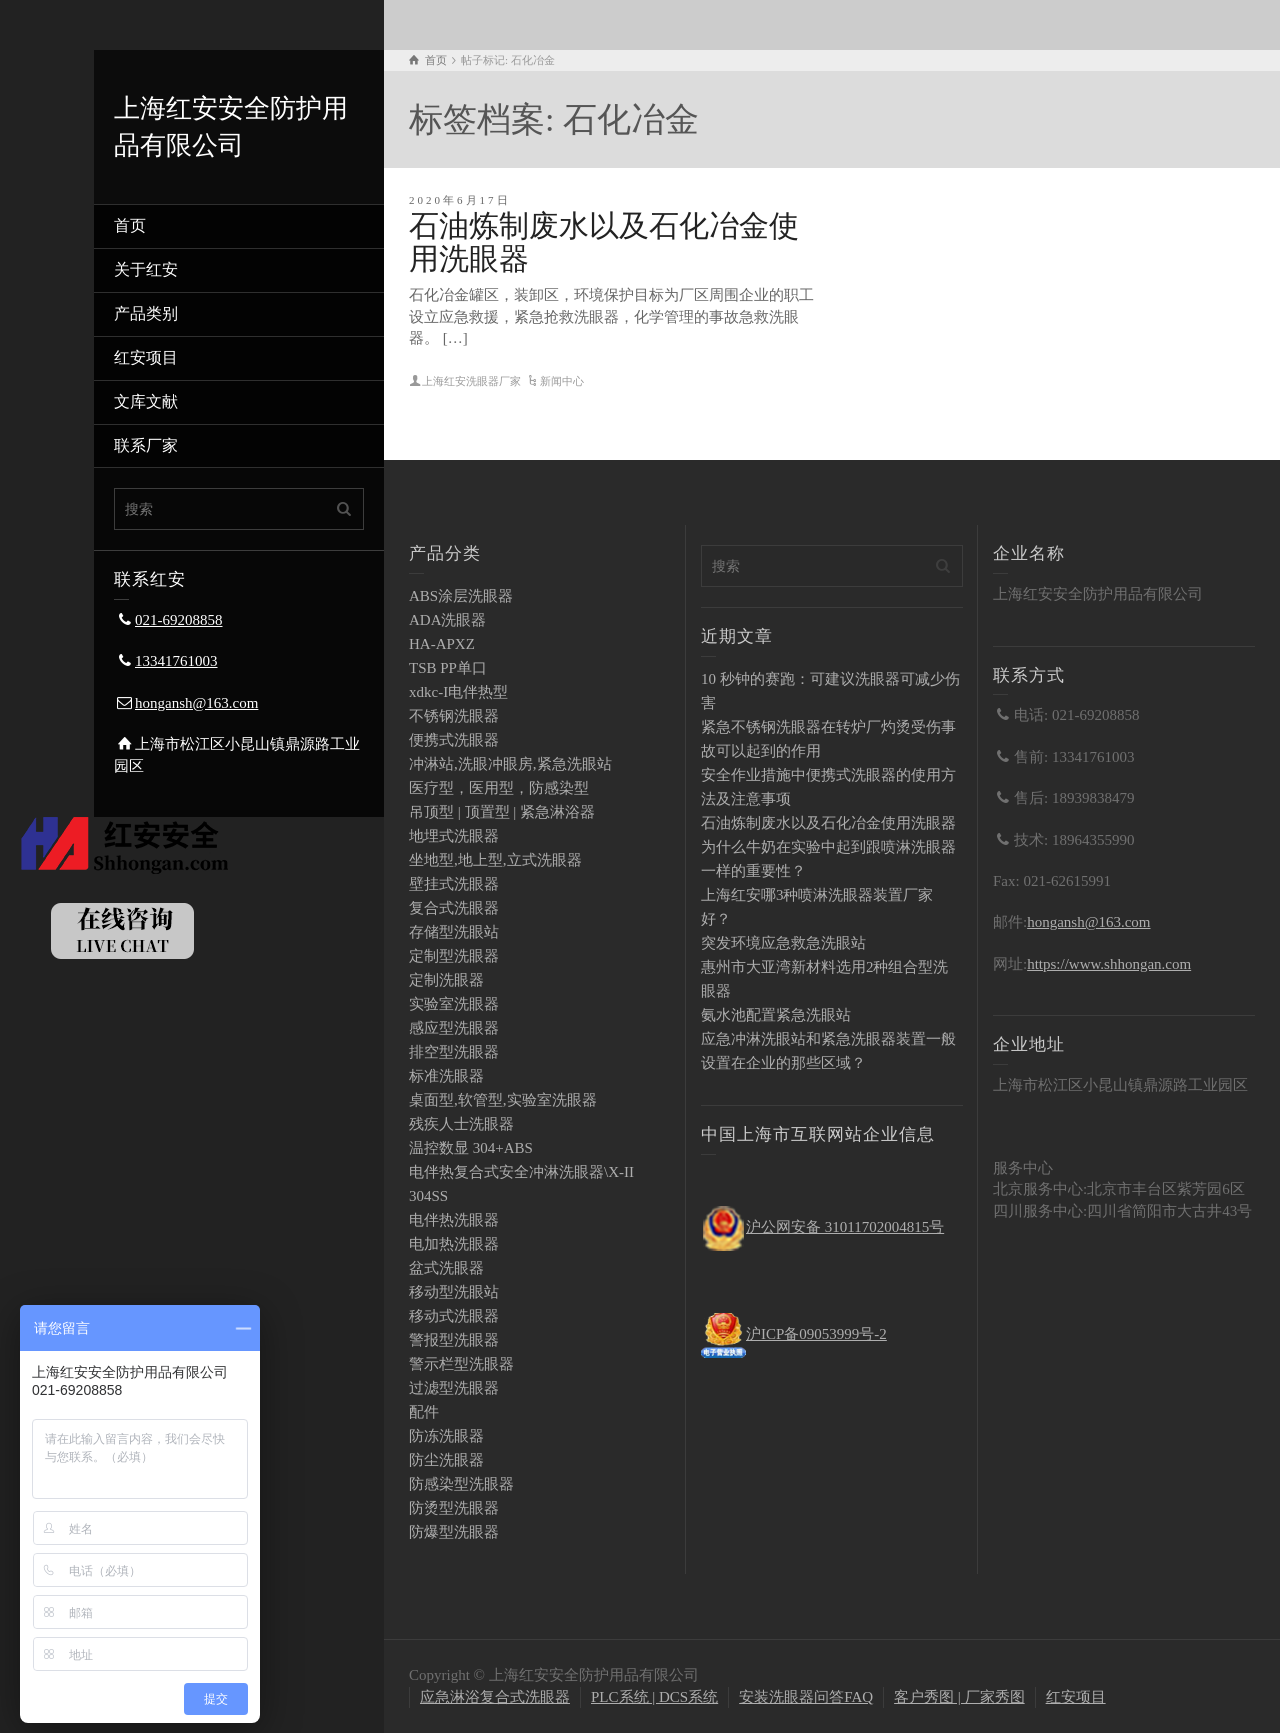 This screenshot has height=1733, width=1280. Describe the element at coordinates (454, 1052) in the screenshot. I see `排空型洗眼器` at that location.